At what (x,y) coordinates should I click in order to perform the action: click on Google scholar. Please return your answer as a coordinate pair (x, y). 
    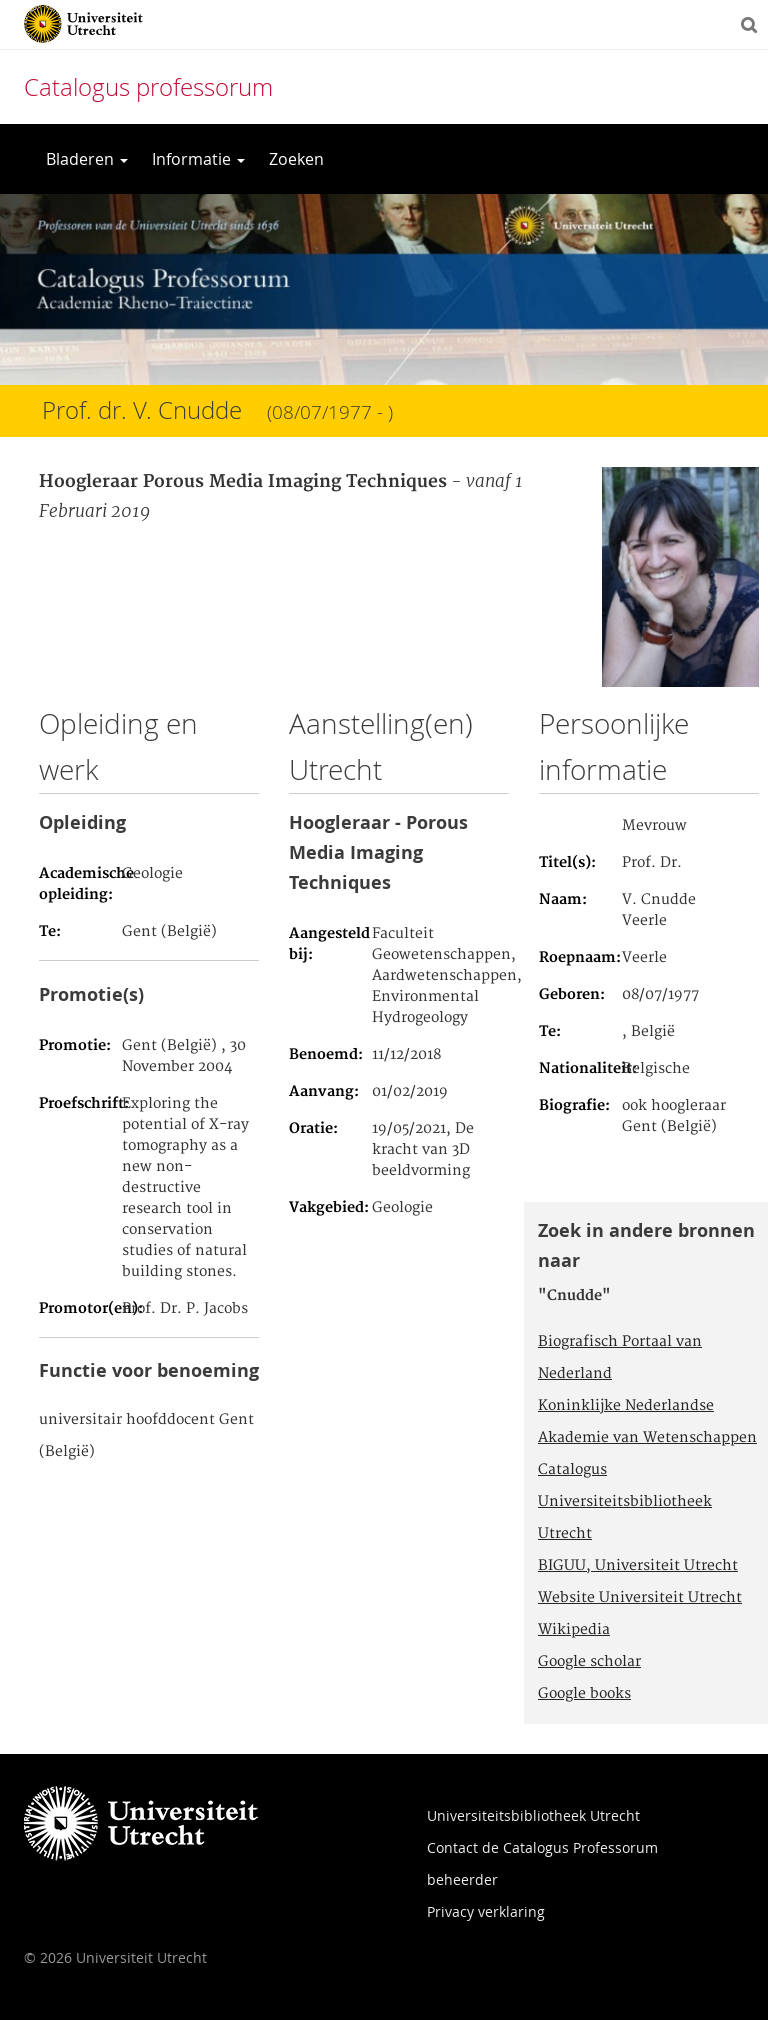
    Looking at the image, I should click on (589, 1662).